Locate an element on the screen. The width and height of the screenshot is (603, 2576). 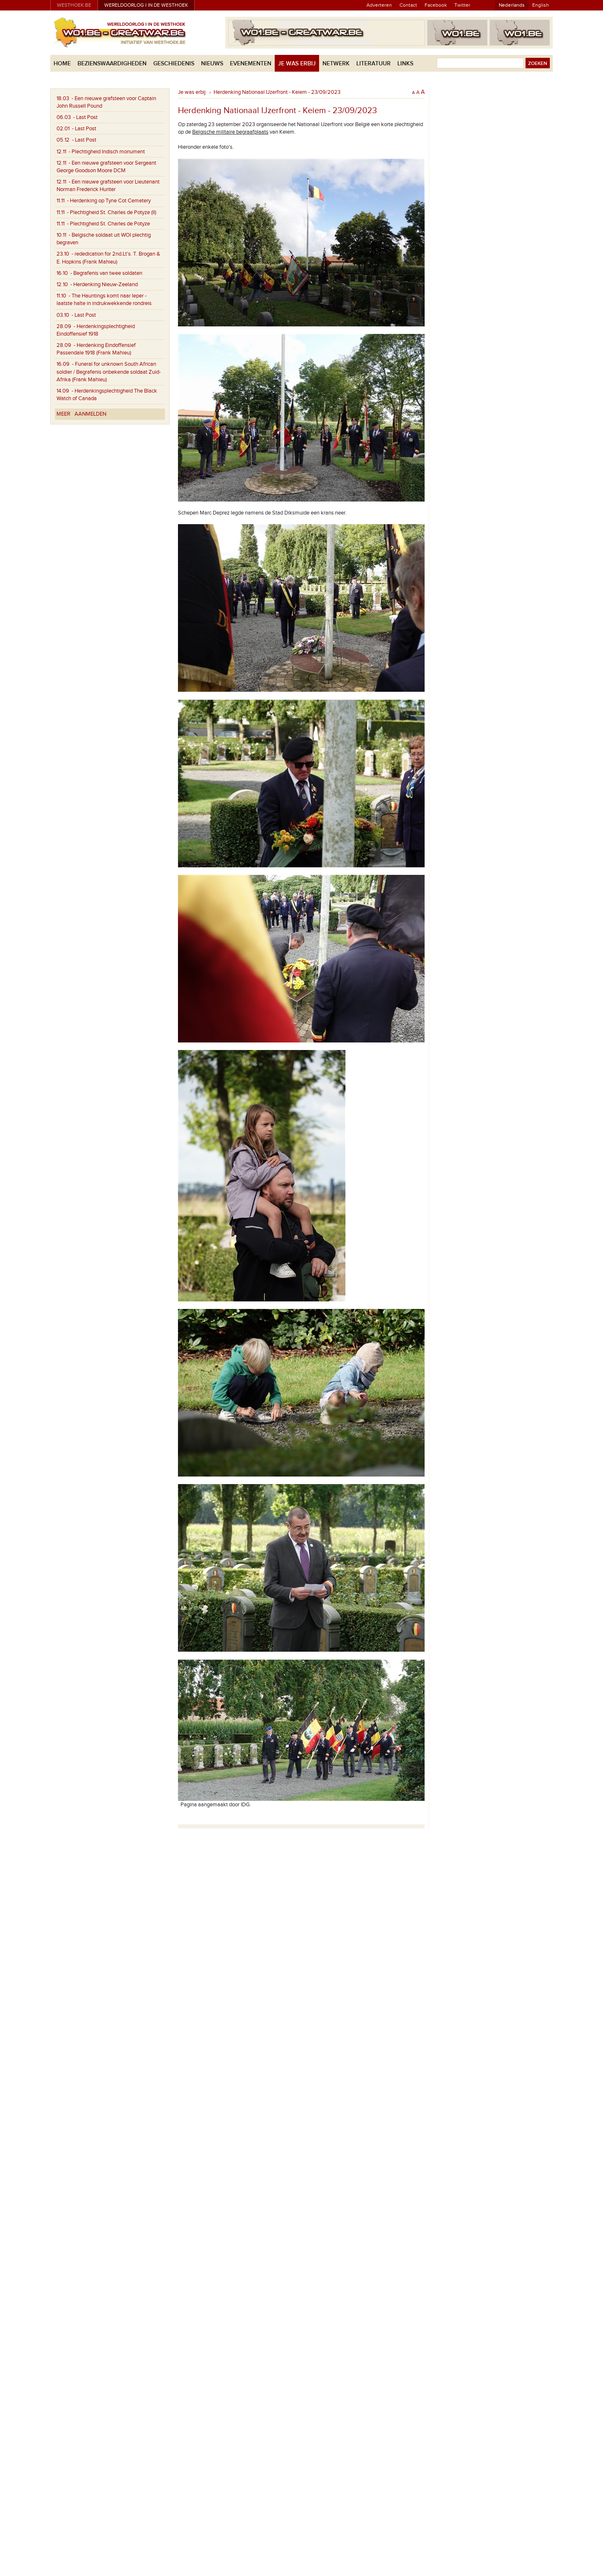
- Belgische soldaat uit WOI plechtig begraven is located at coordinates (104, 239).